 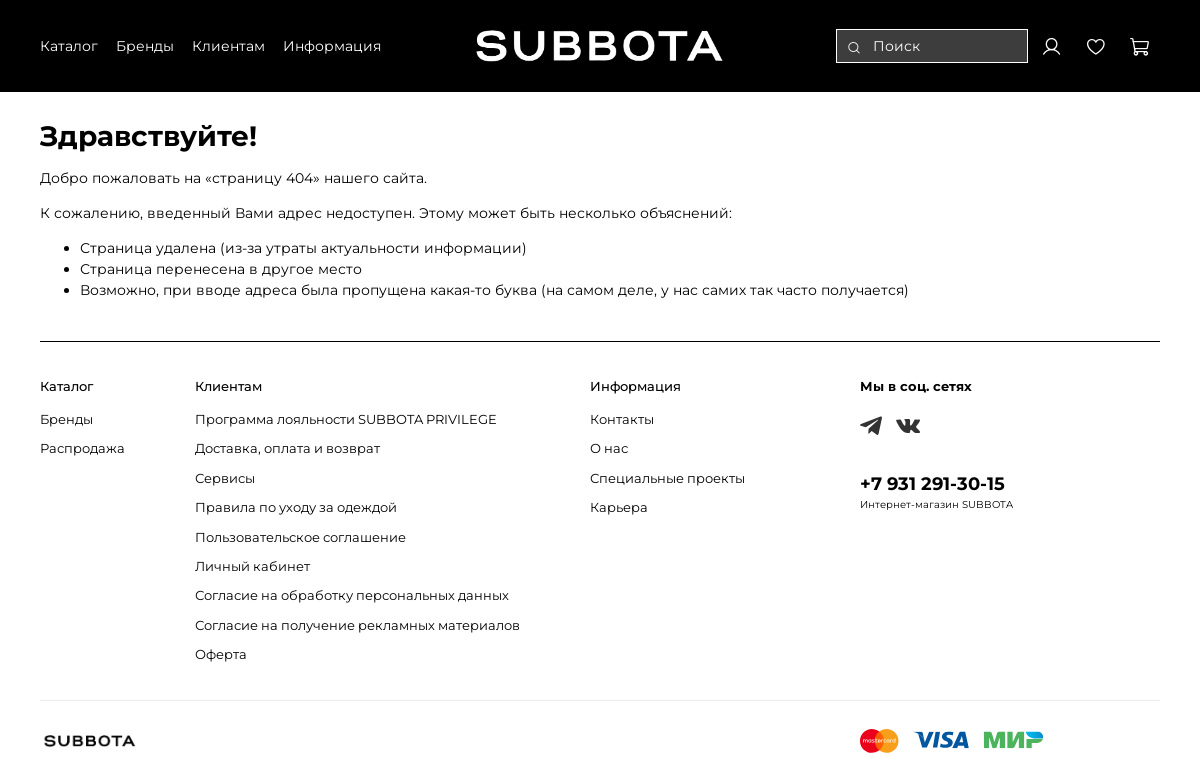 What do you see at coordinates (66, 419) in the screenshot?
I see `Бренды` at bounding box center [66, 419].